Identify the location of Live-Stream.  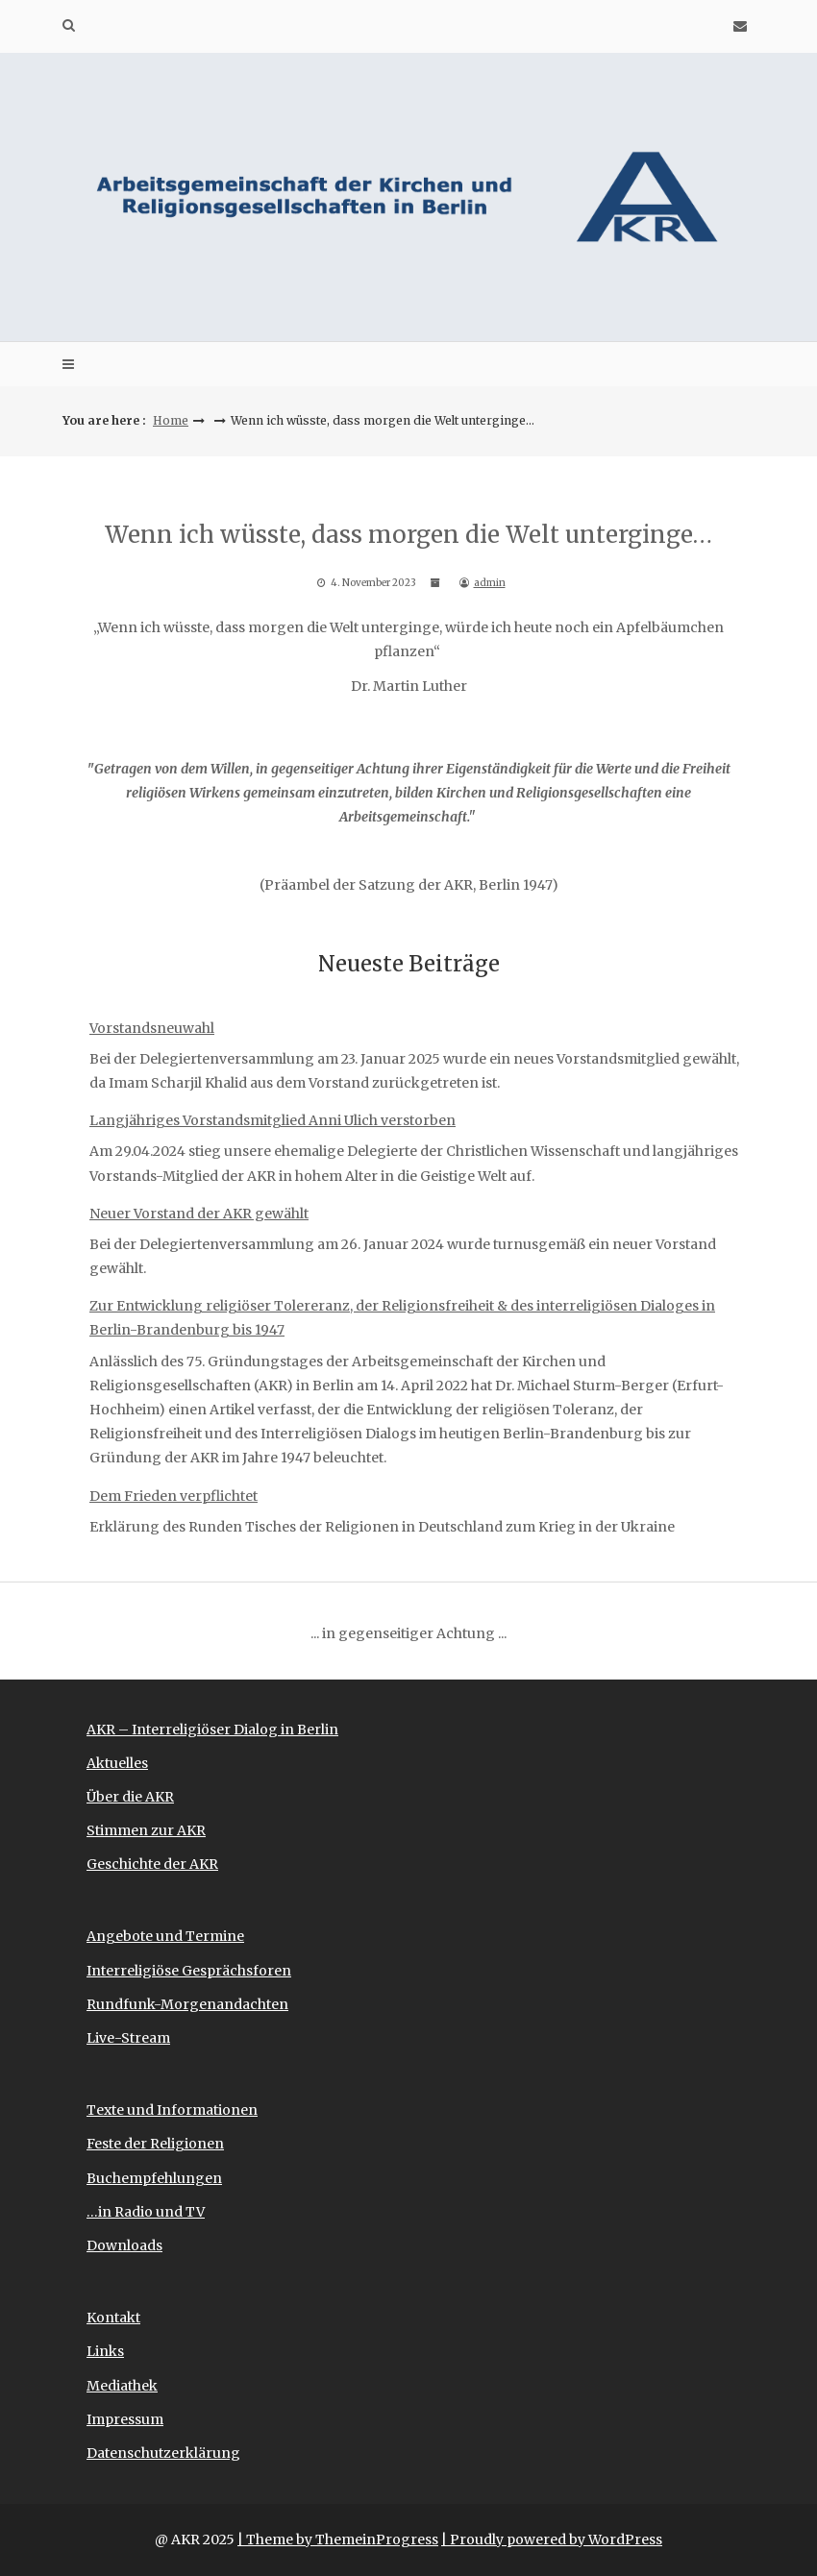
(128, 2038).